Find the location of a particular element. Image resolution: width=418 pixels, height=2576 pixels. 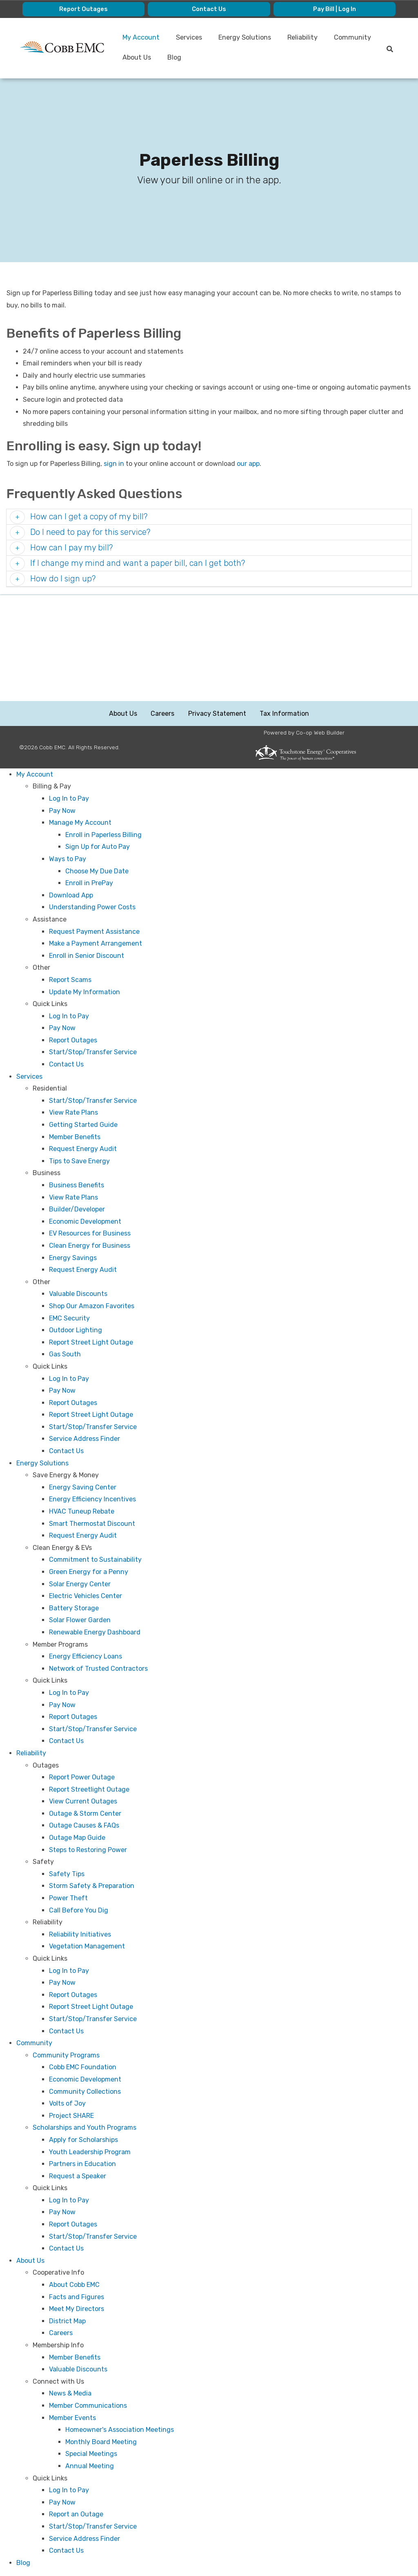

Call Before You Dig is located at coordinates (78, 1911).